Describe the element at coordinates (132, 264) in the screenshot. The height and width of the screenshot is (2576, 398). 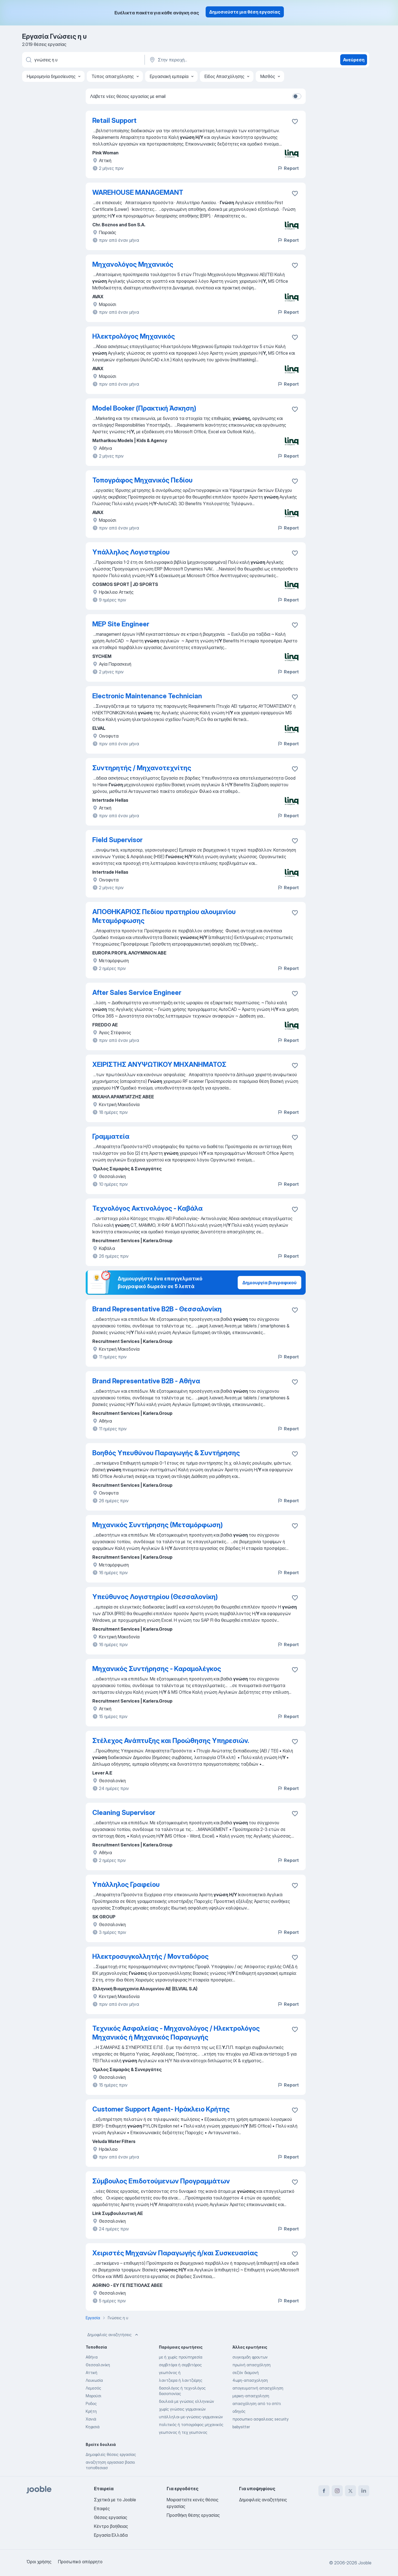
I see `Μηχανολόγος Μηχανικός` at that location.